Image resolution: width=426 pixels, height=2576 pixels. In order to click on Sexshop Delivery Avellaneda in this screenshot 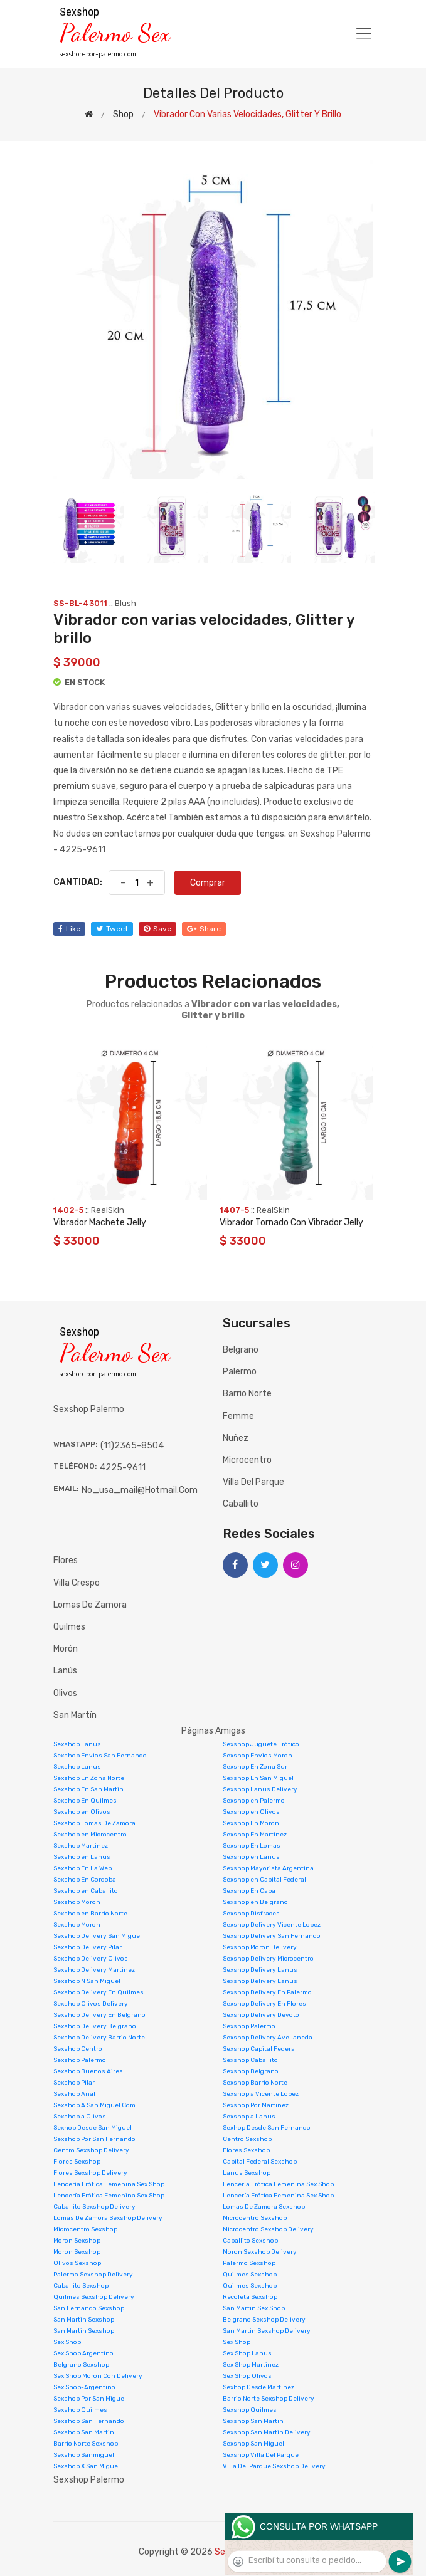, I will do `click(267, 2037)`.